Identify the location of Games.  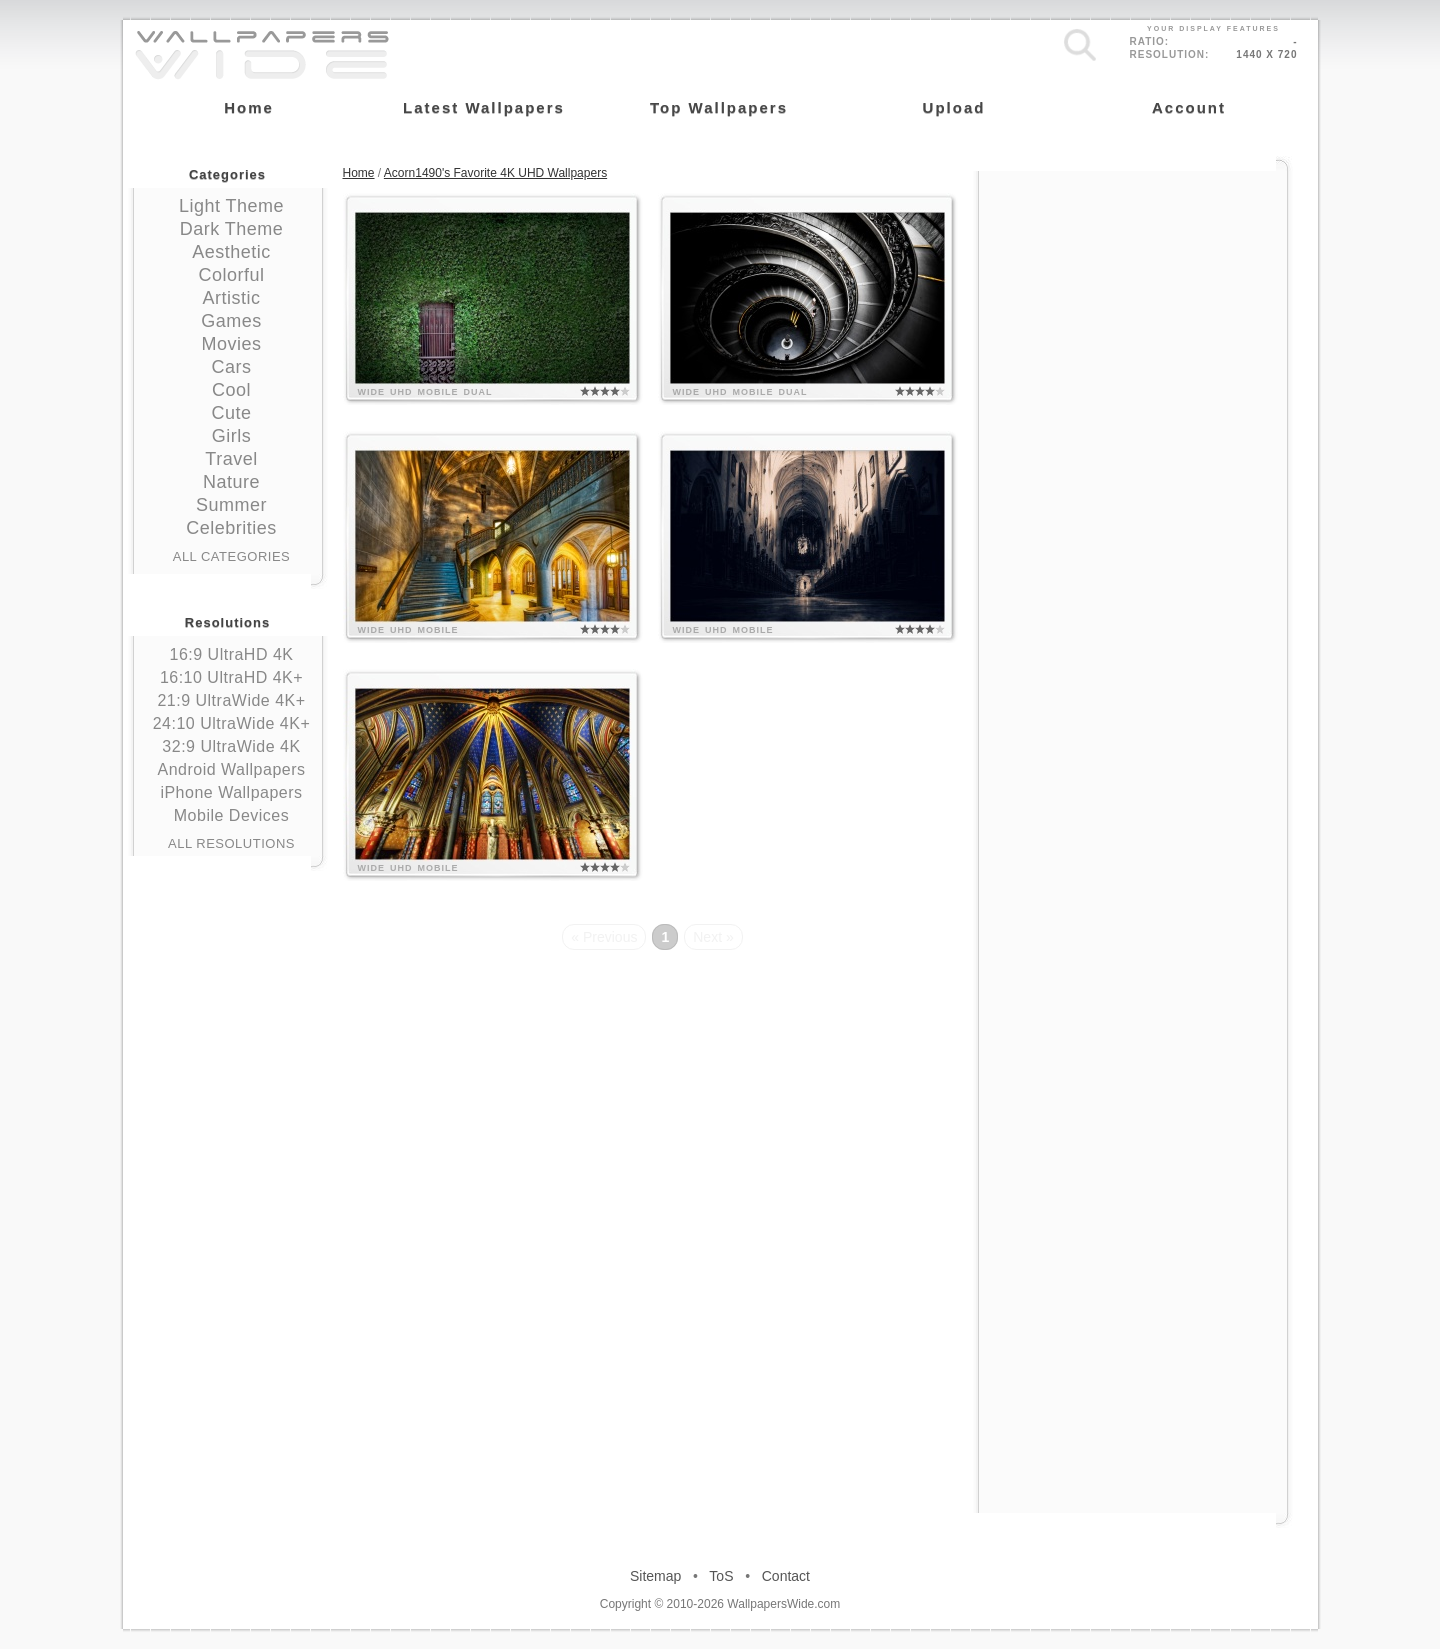
(231, 321).